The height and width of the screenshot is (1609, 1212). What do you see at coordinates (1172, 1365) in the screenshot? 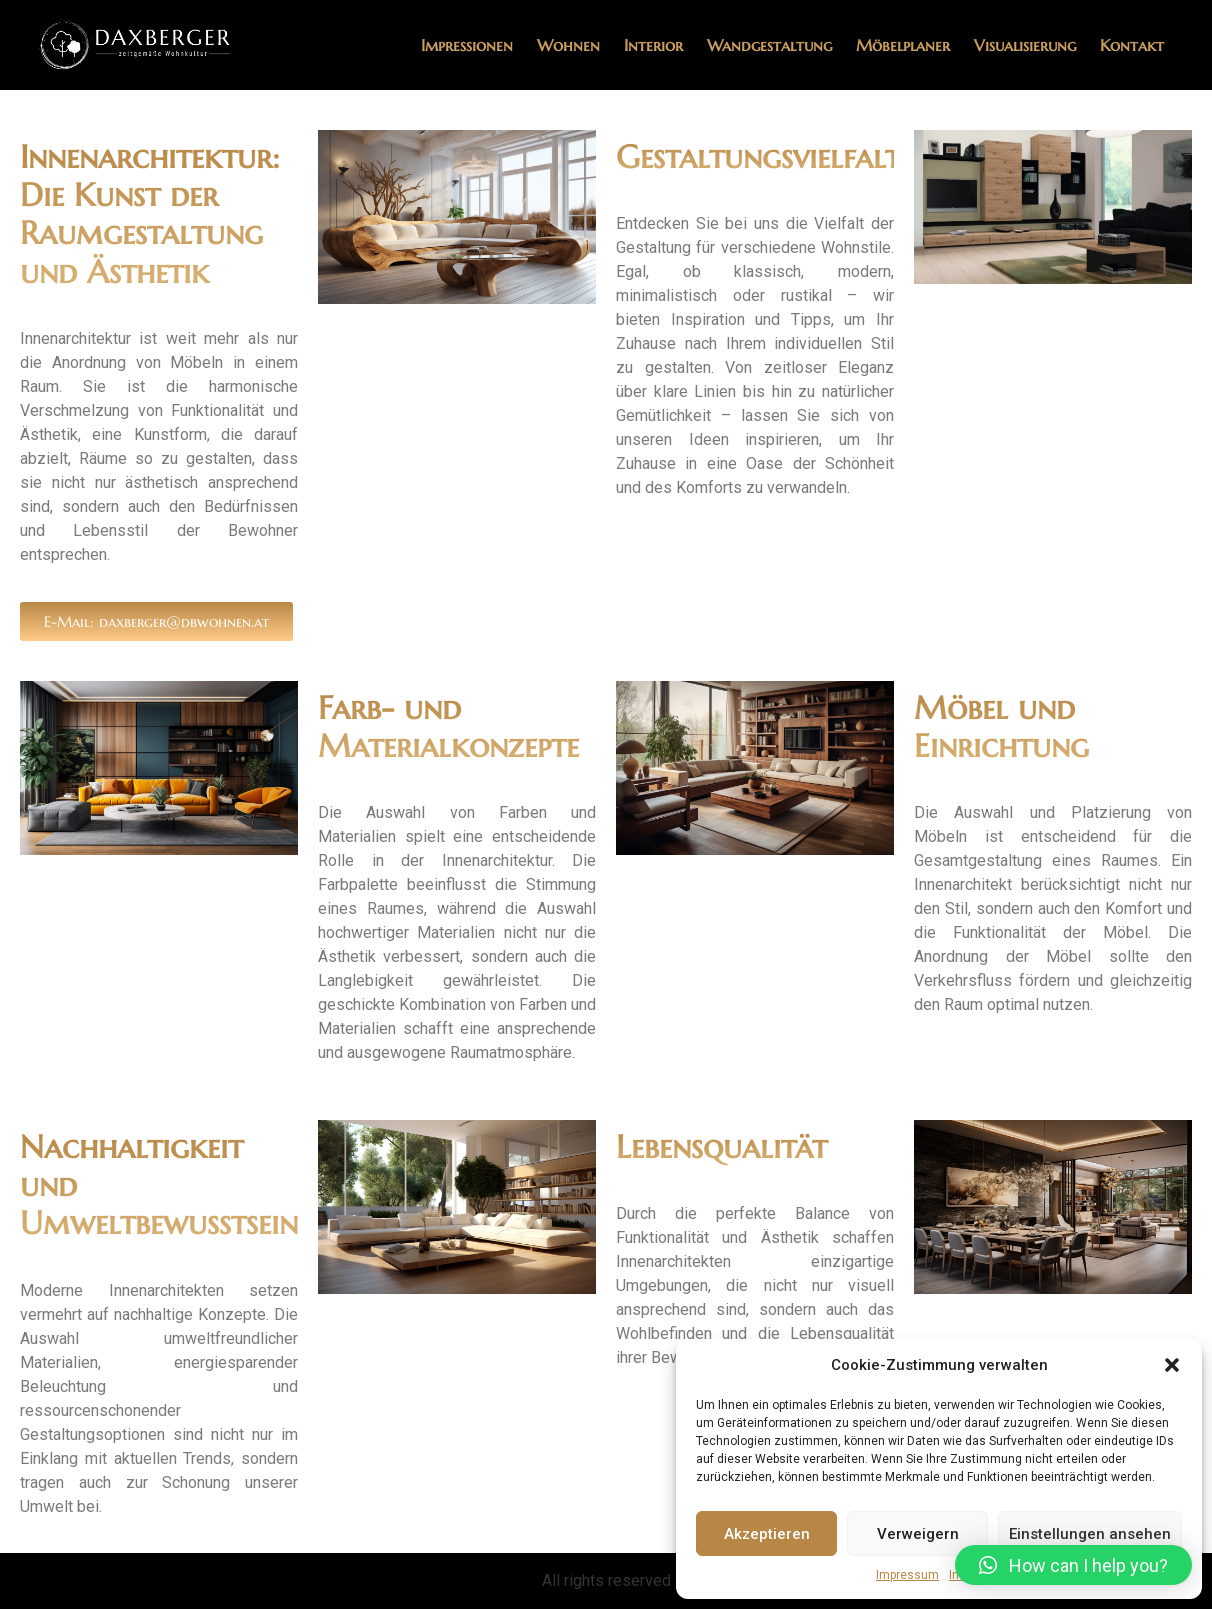
I see `[button]` at bounding box center [1172, 1365].